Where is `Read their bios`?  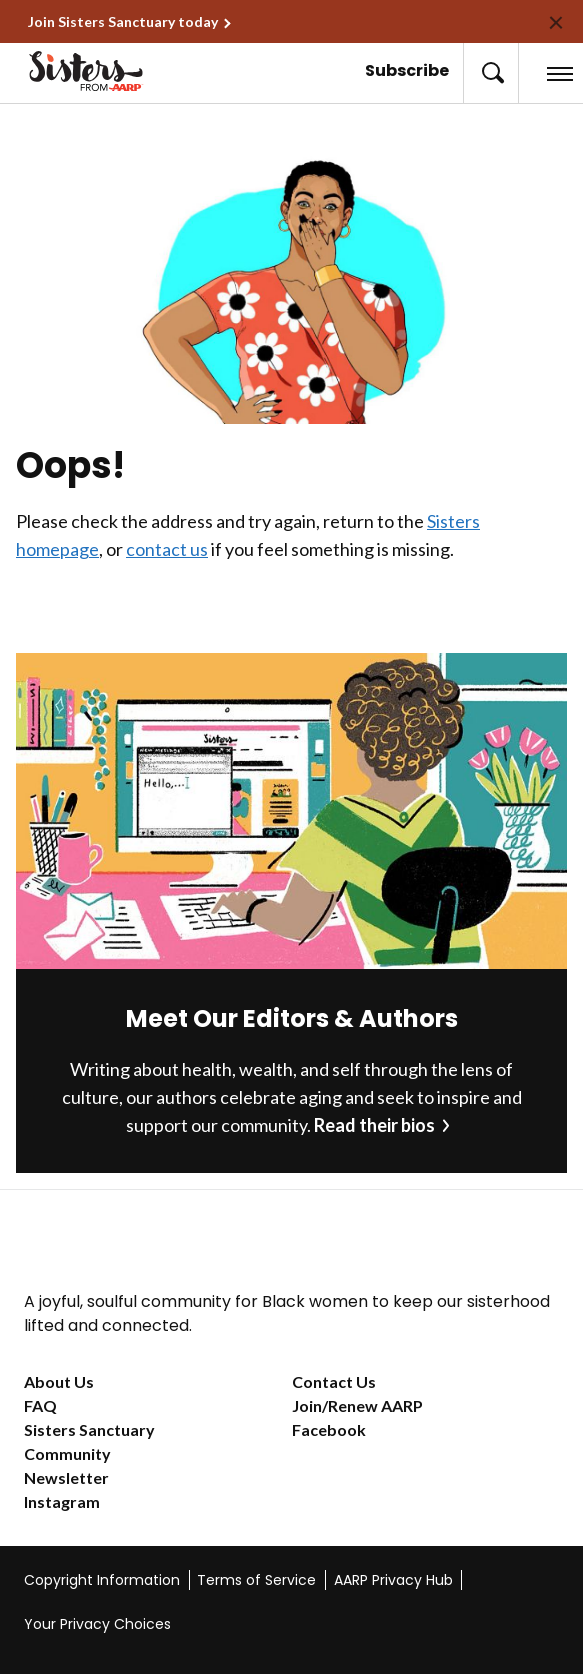
Read their bios is located at coordinates (374, 1125).